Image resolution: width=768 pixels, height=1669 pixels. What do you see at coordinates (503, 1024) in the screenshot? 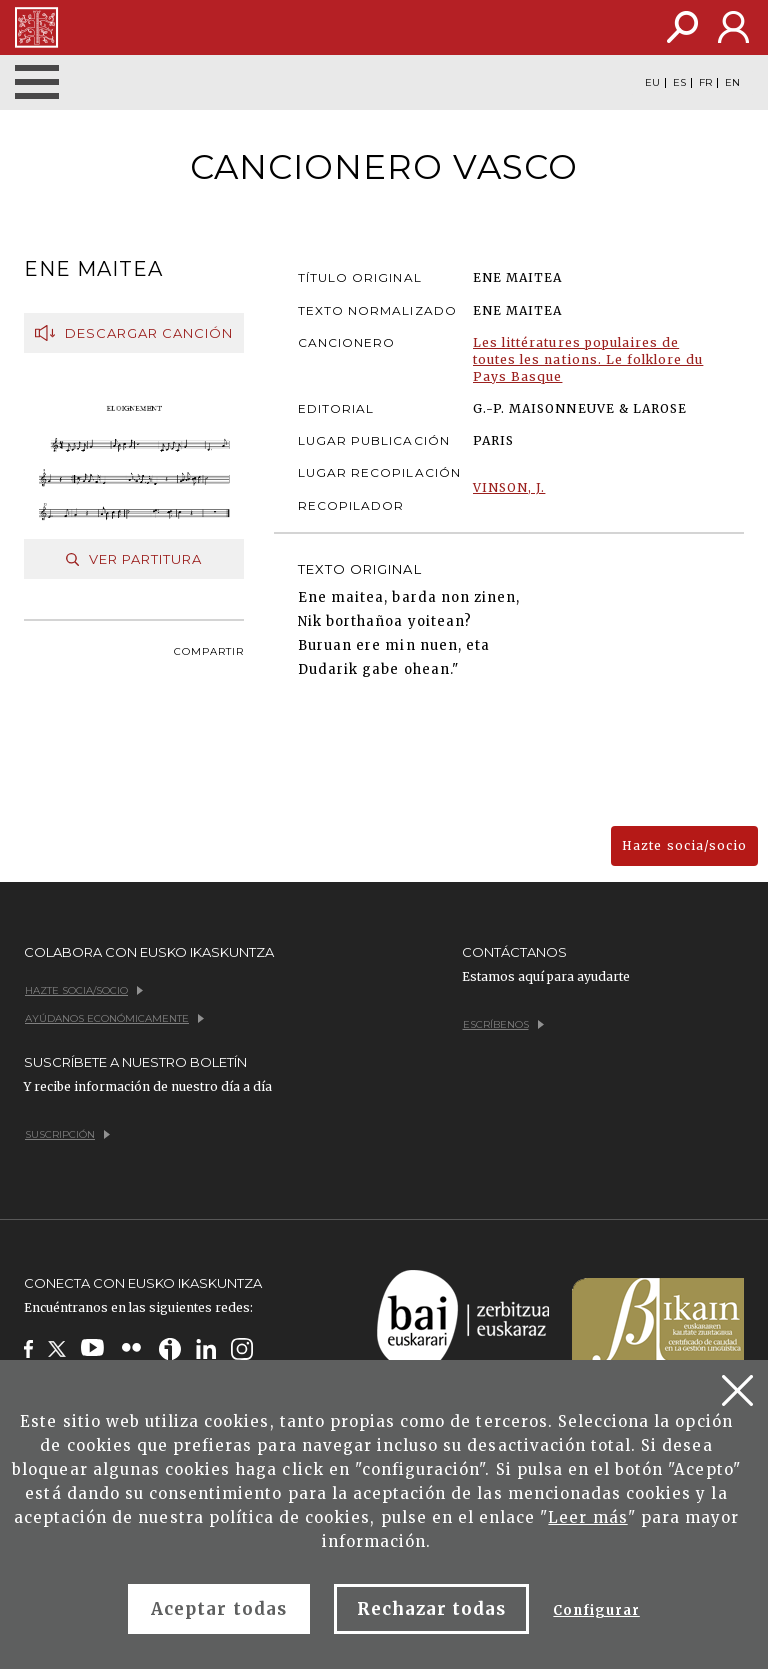
I see `Escríbenos` at bounding box center [503, 1024].